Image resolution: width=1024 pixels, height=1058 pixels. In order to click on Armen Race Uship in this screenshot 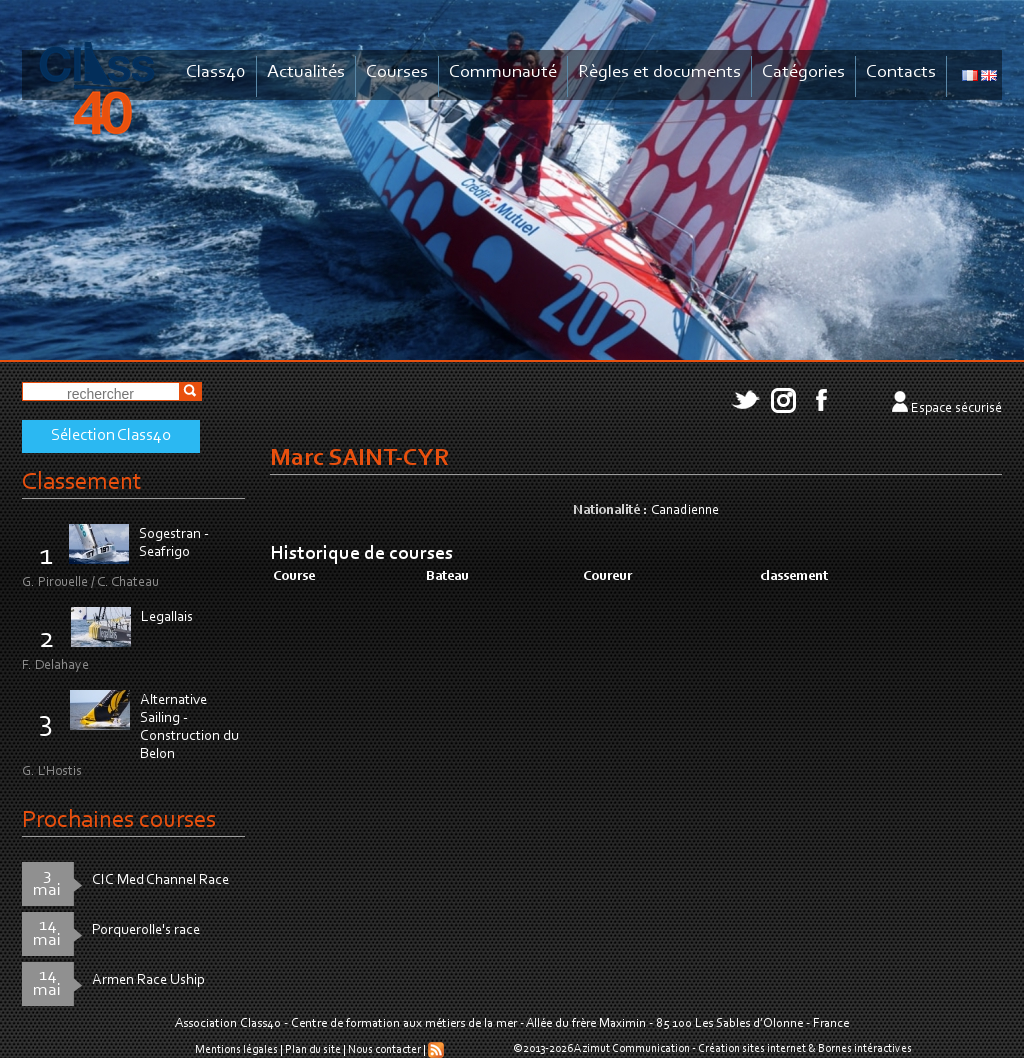, I will do `click(148, 980)`.